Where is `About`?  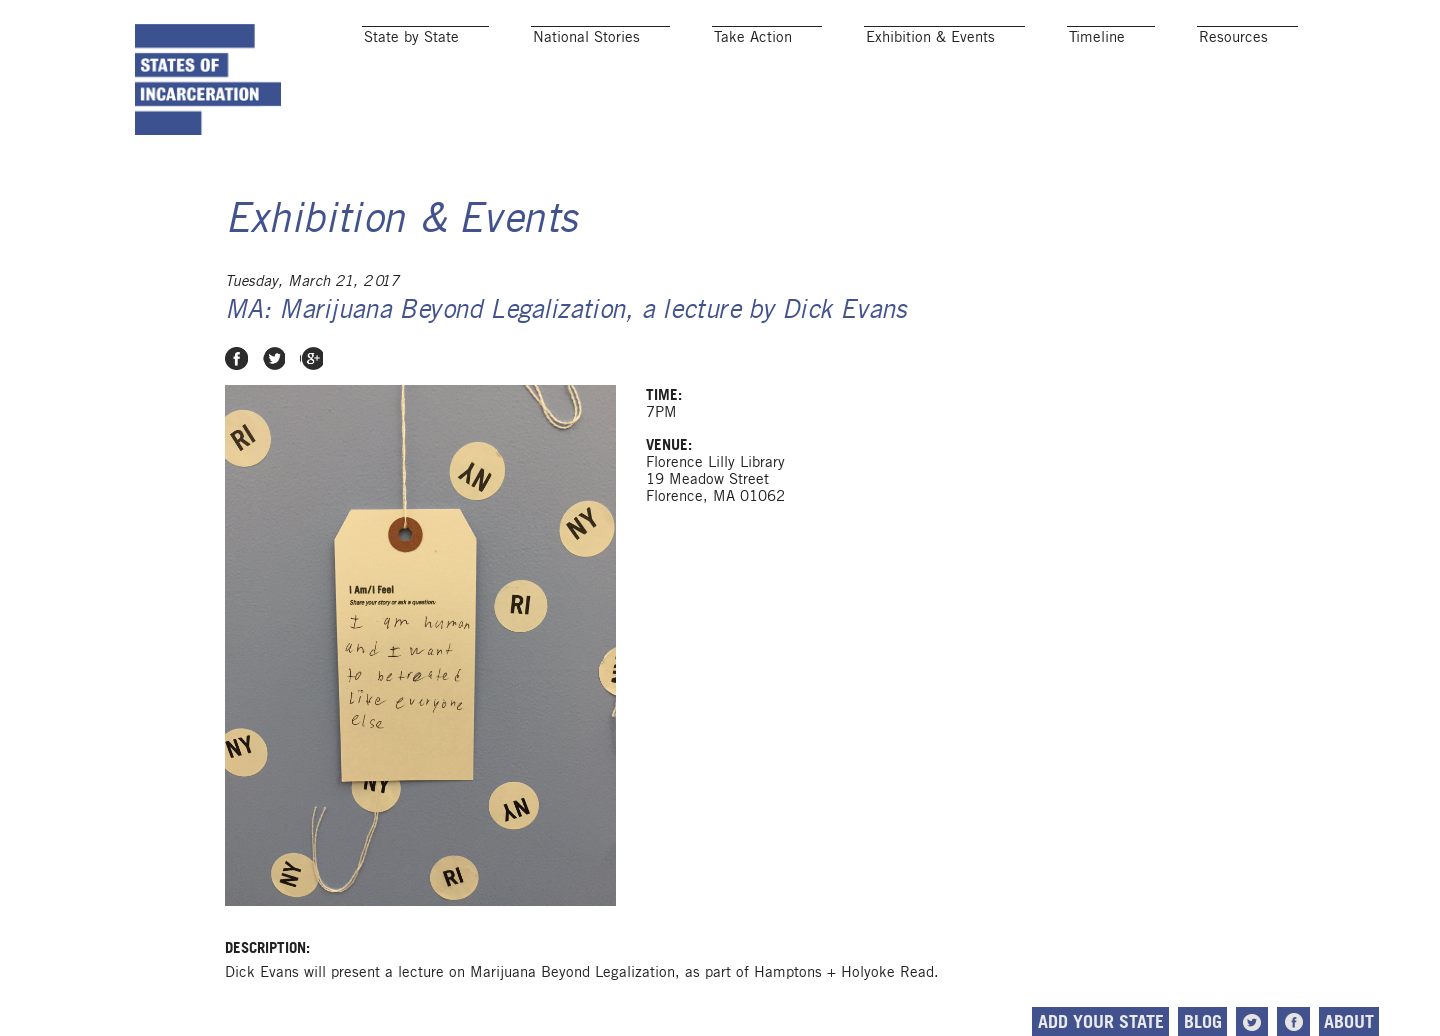 About is located at coordinates (1290, 1021).